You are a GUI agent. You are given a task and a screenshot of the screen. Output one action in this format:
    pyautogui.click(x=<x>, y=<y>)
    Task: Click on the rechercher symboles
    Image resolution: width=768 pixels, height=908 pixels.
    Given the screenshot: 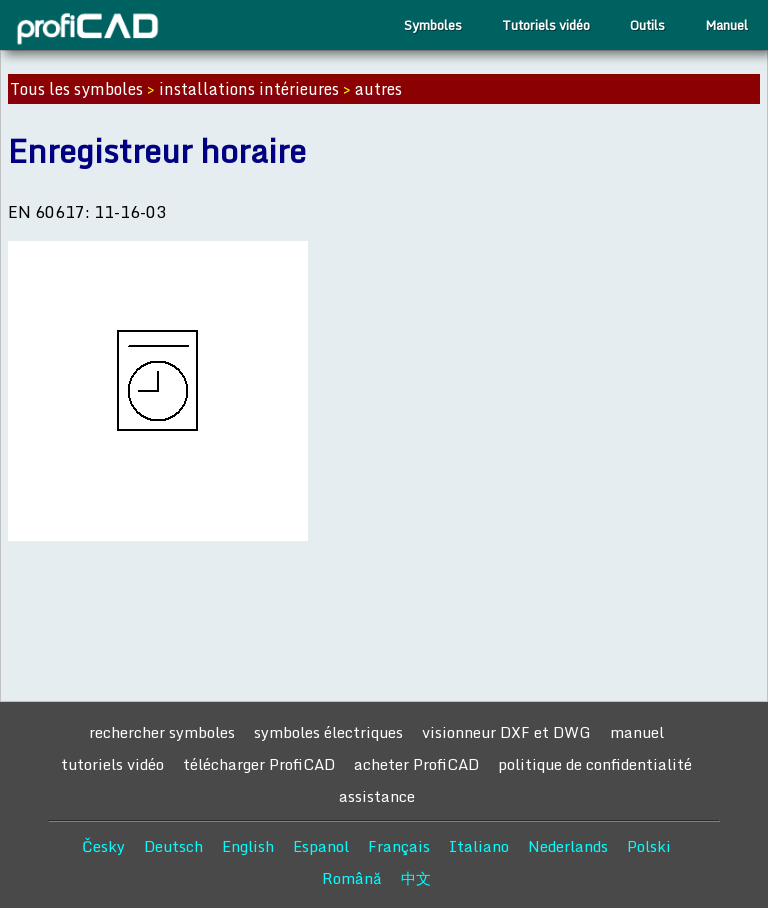 What is the action you would take?
    pyautogui.click(x=162, y=732)
    